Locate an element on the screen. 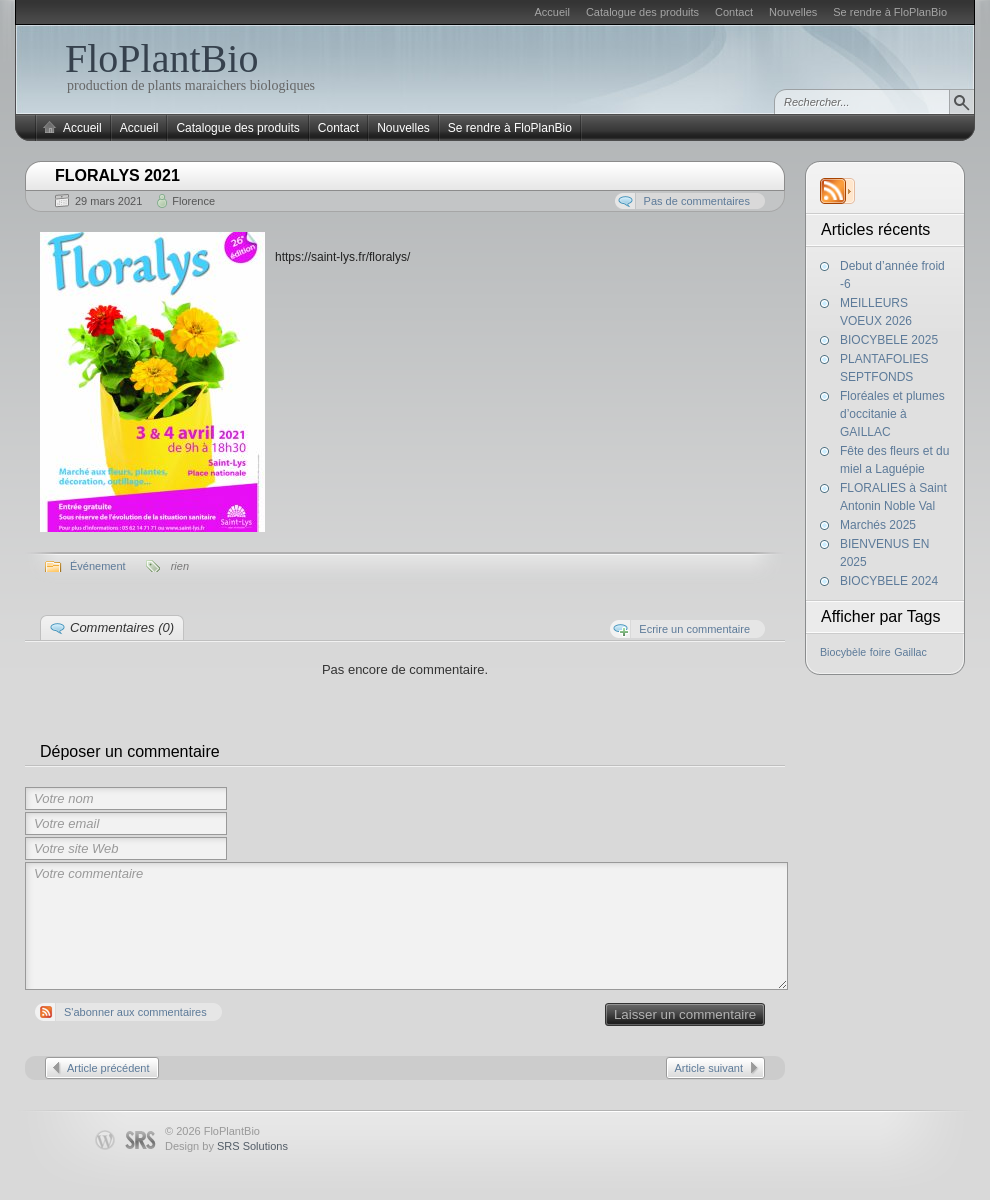 The height and width of the screenshot is (1200, 990). Biocybèle [Biocybèle (1 élément)] is located at coordinates (843, 652).